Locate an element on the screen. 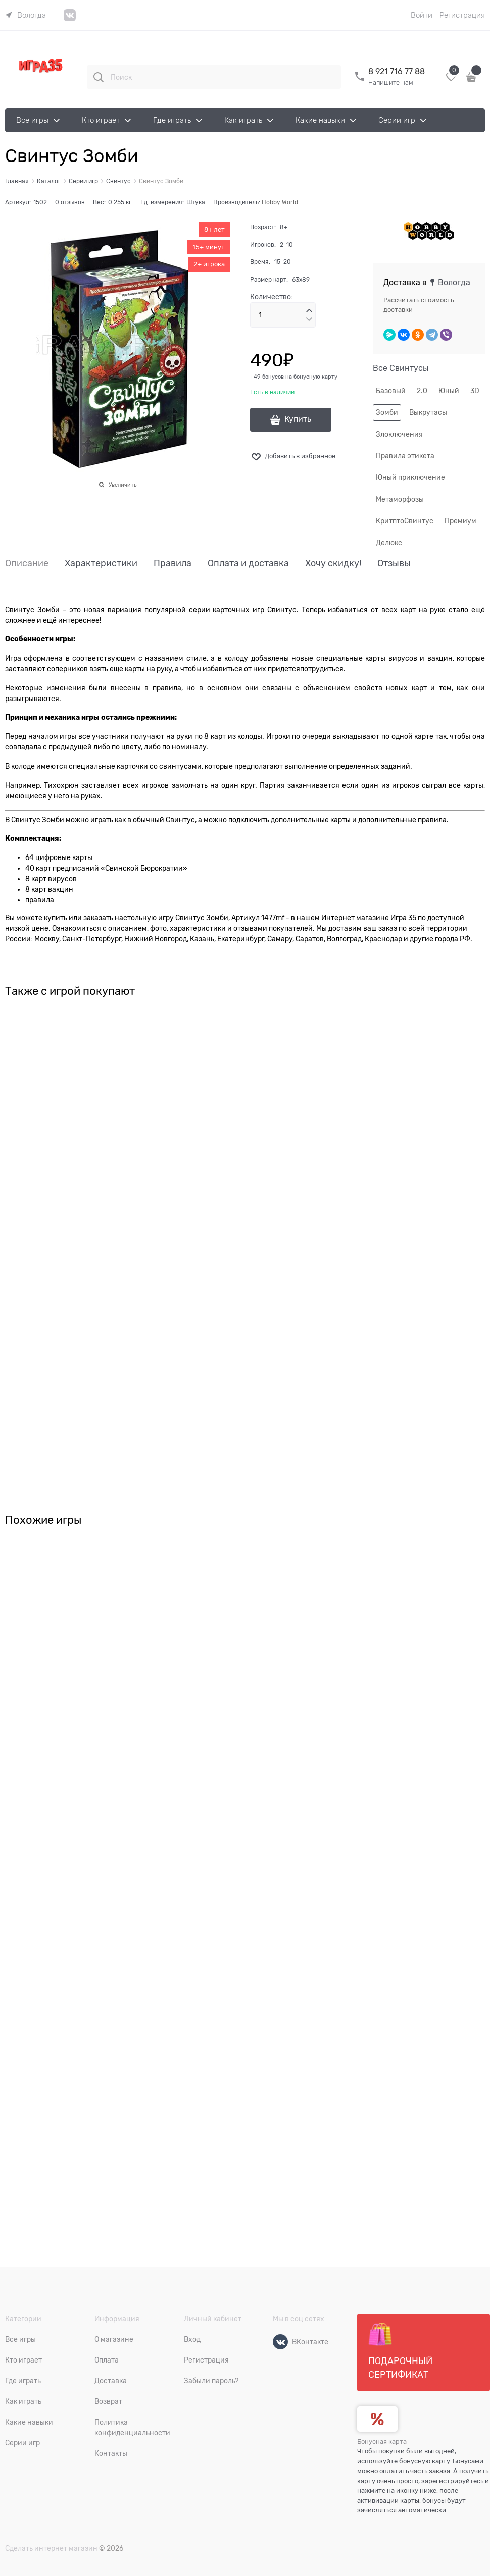 The height and width of the screenshot is (2576, 490). Базовый is located at coordinates (391, 391).